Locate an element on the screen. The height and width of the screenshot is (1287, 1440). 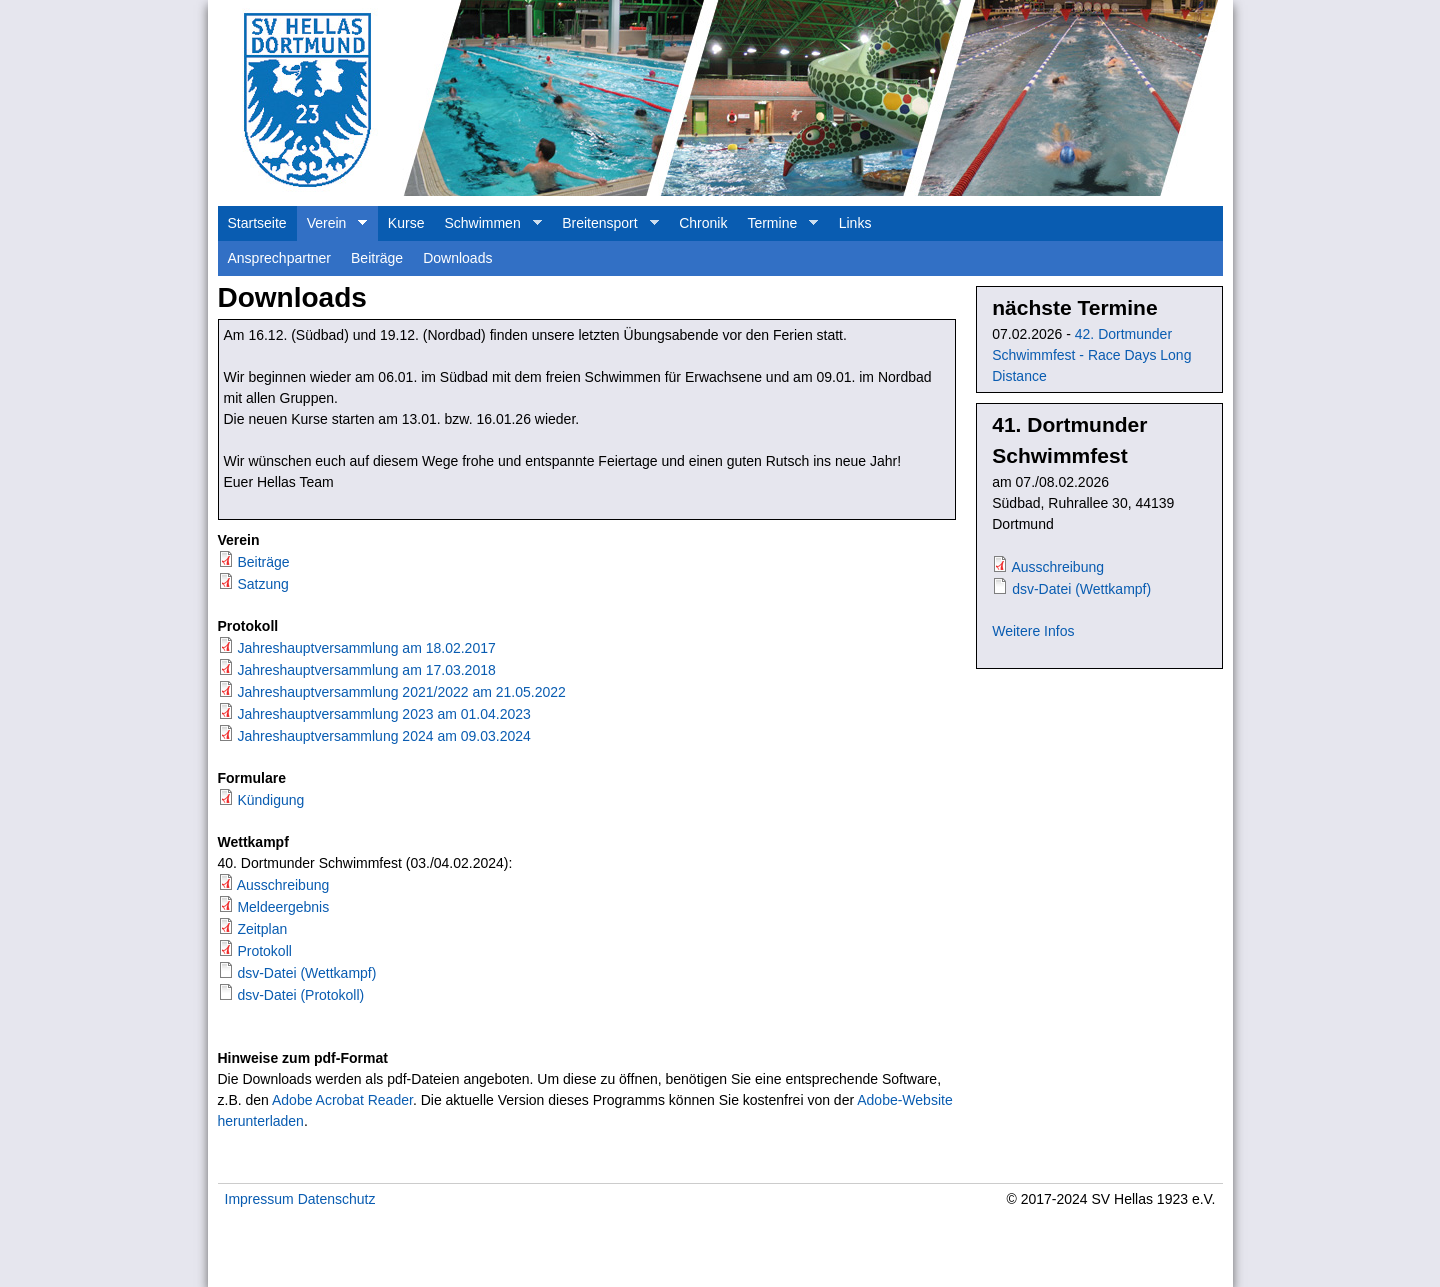
Jahreshauptversammlung 2021/2022 am 21.05.2022 is located at coordinates (401, 692).